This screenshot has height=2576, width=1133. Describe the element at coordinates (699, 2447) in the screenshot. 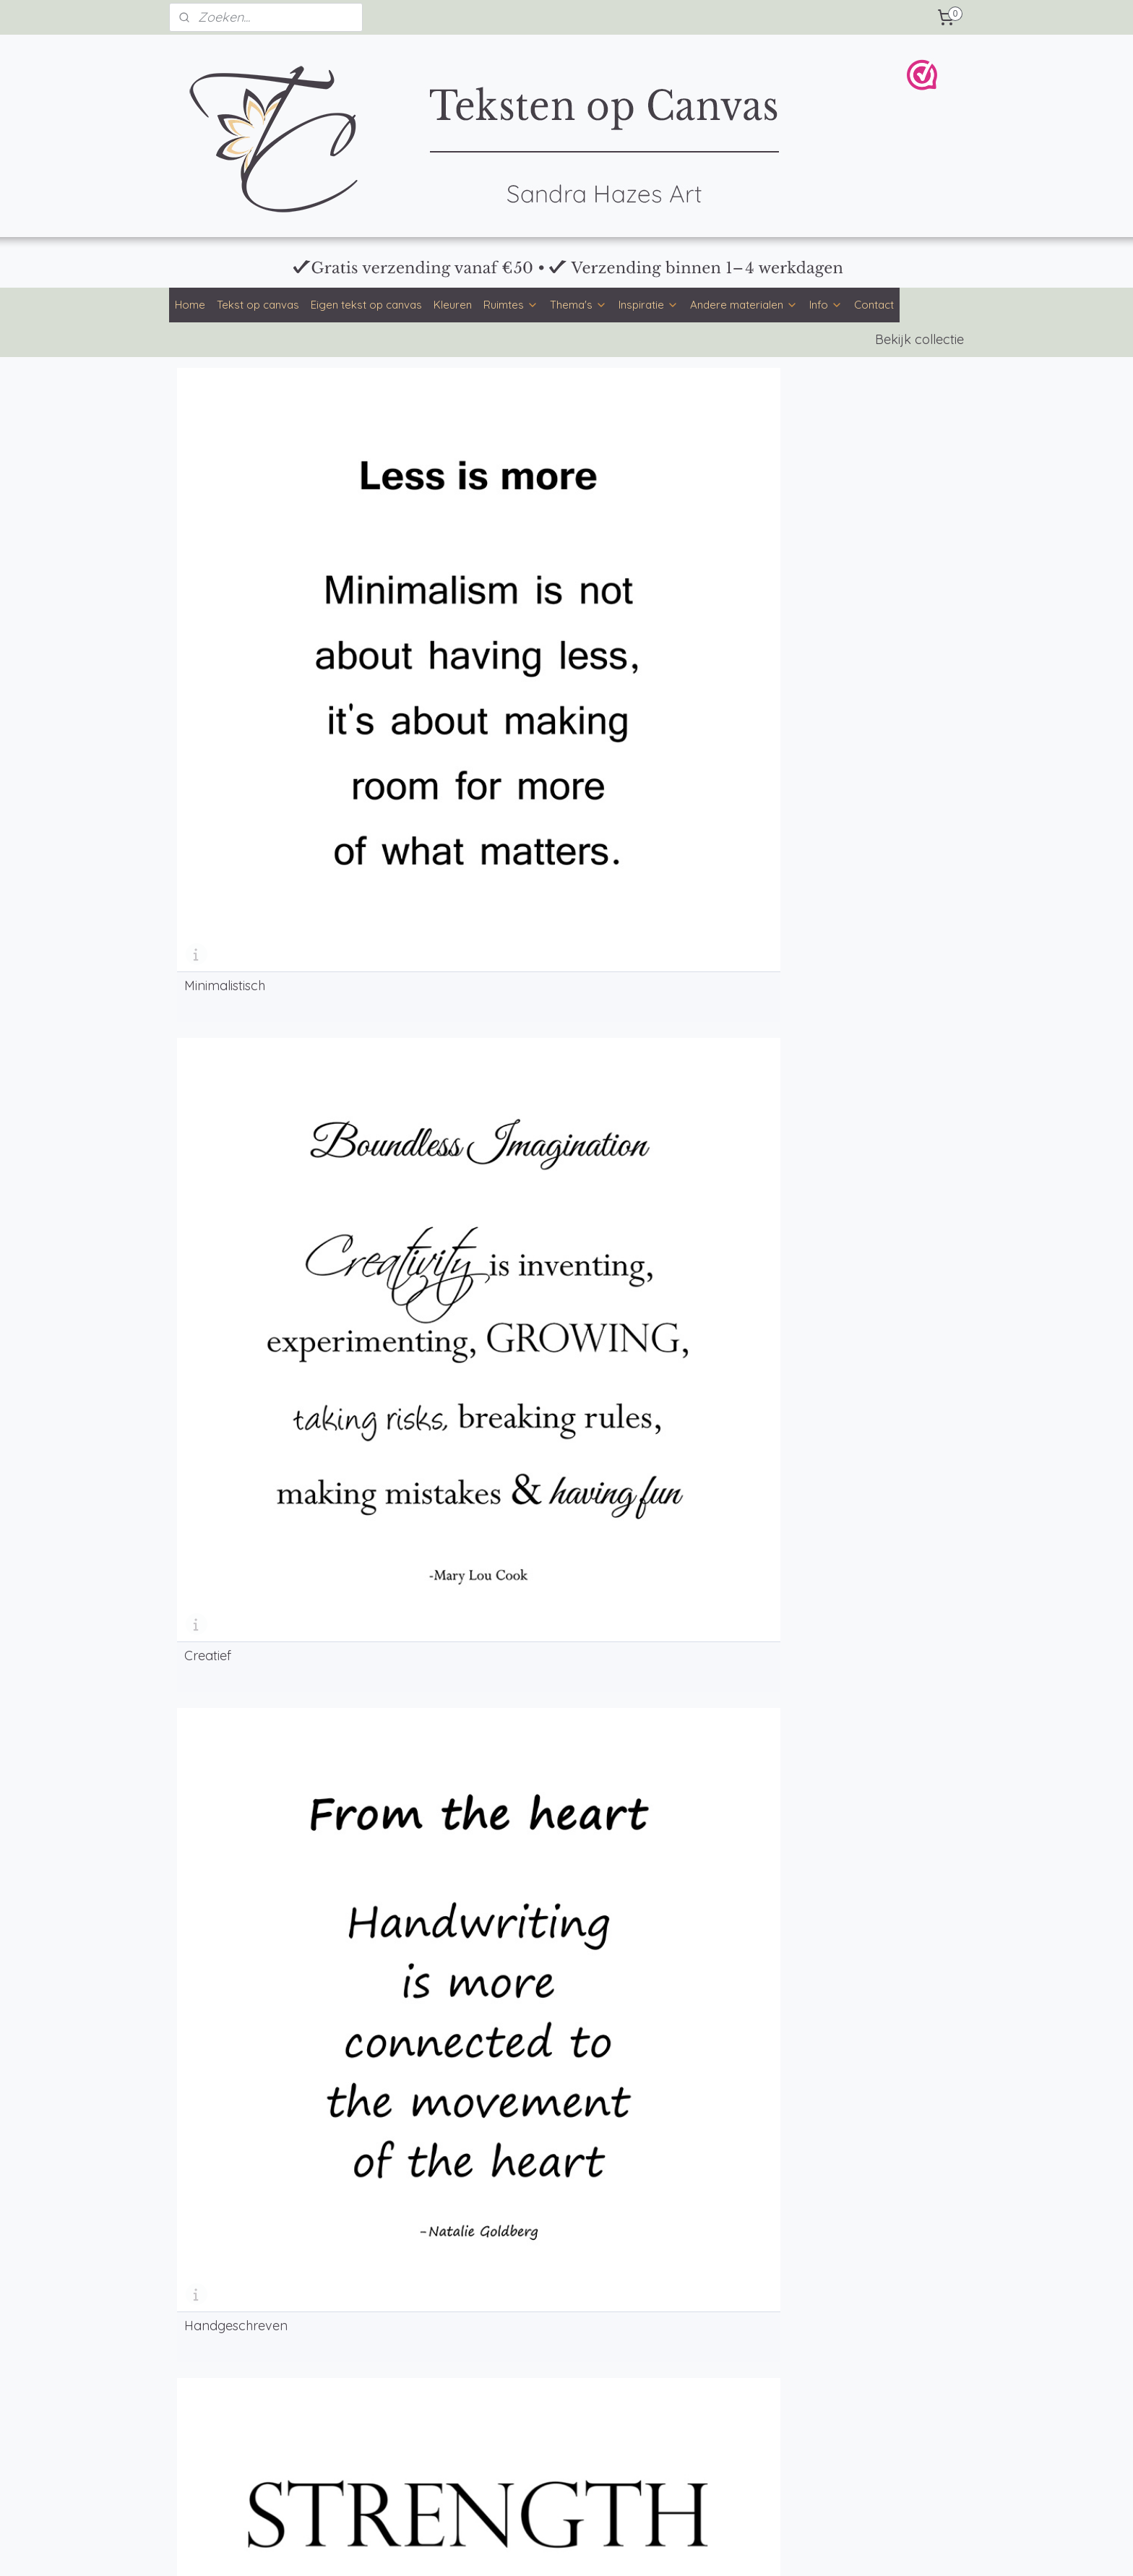

I see `Teksten op Canvas` at that location.